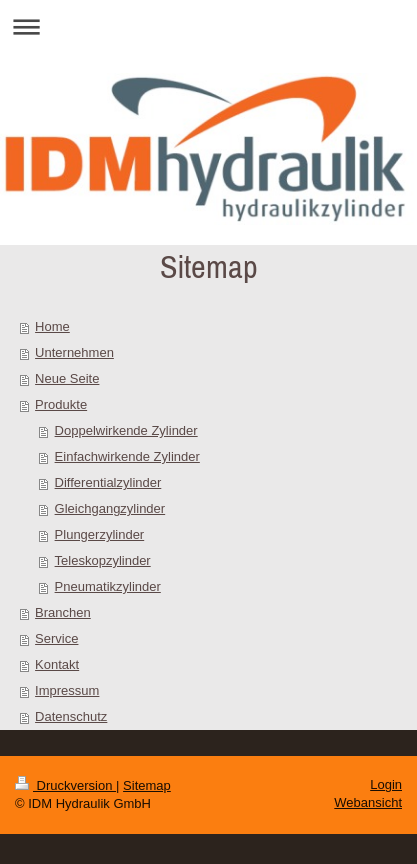 The height and width of the screenshot is (864, 417). Describe the element at coordinates (386, 784) in the screenshot. I see `Login` at that location.